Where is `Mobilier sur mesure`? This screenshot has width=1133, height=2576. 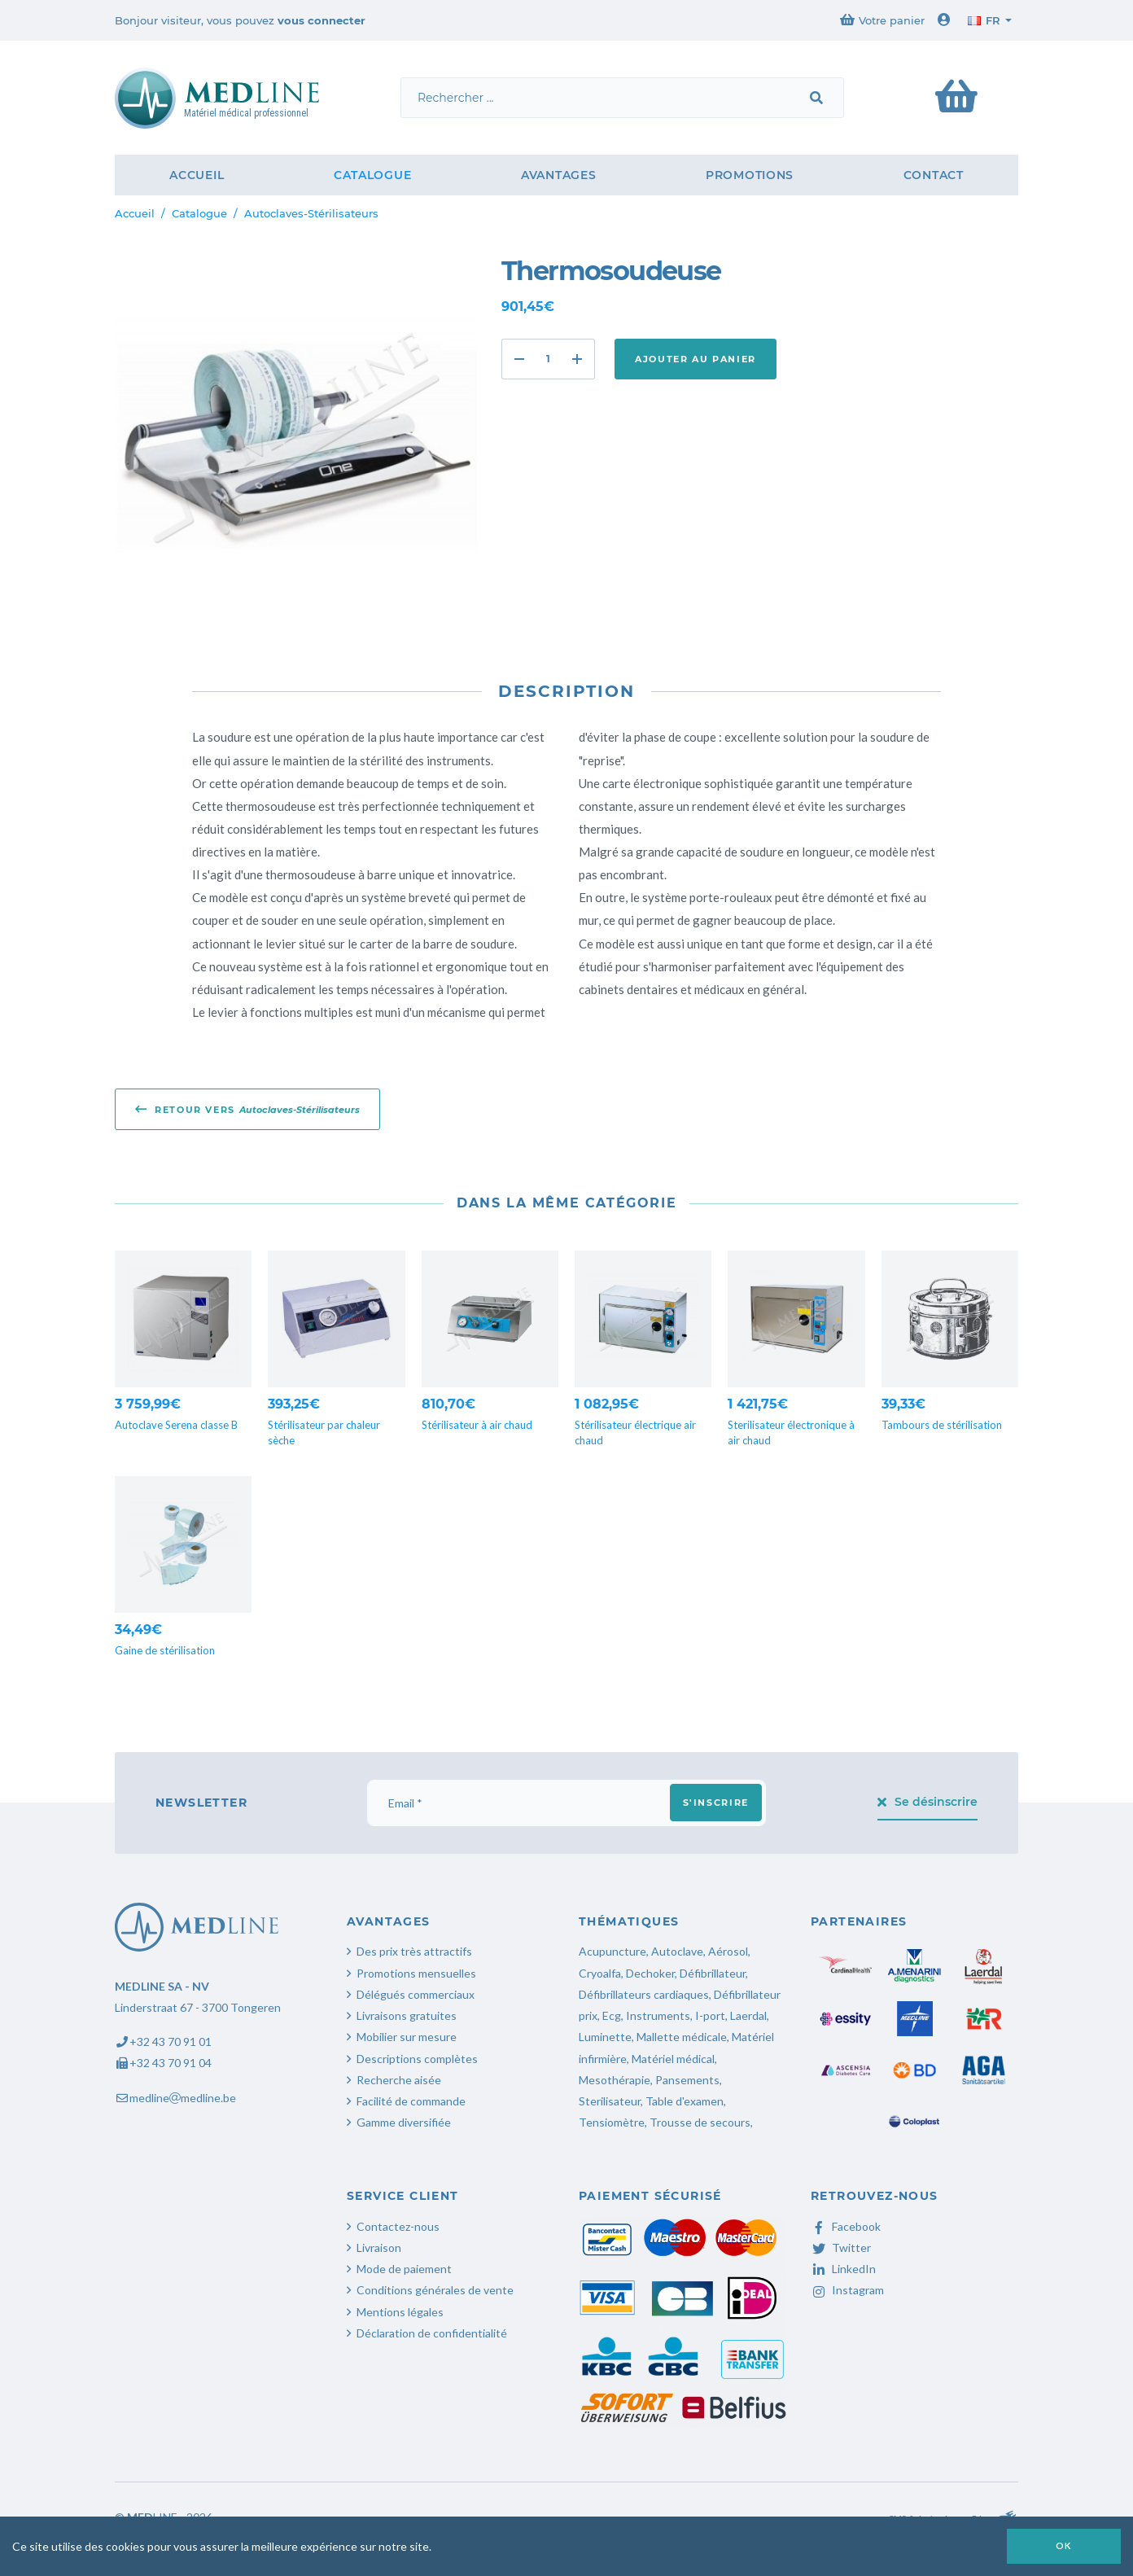 Mobilier sur mesure is located at coordinates (407, 2037).